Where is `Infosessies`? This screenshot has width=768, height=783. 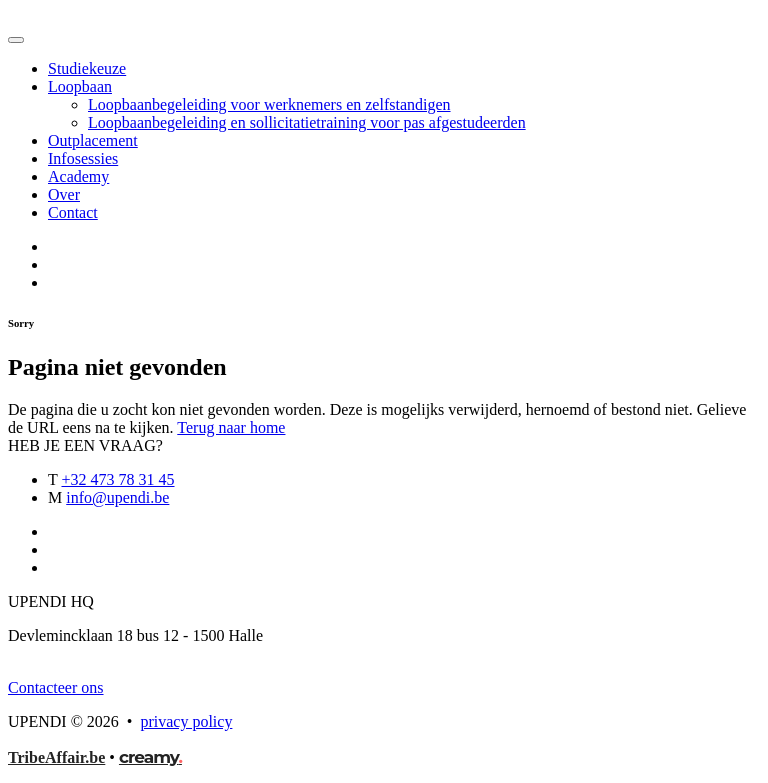 Infosessies is located at coordinates (83, 158).